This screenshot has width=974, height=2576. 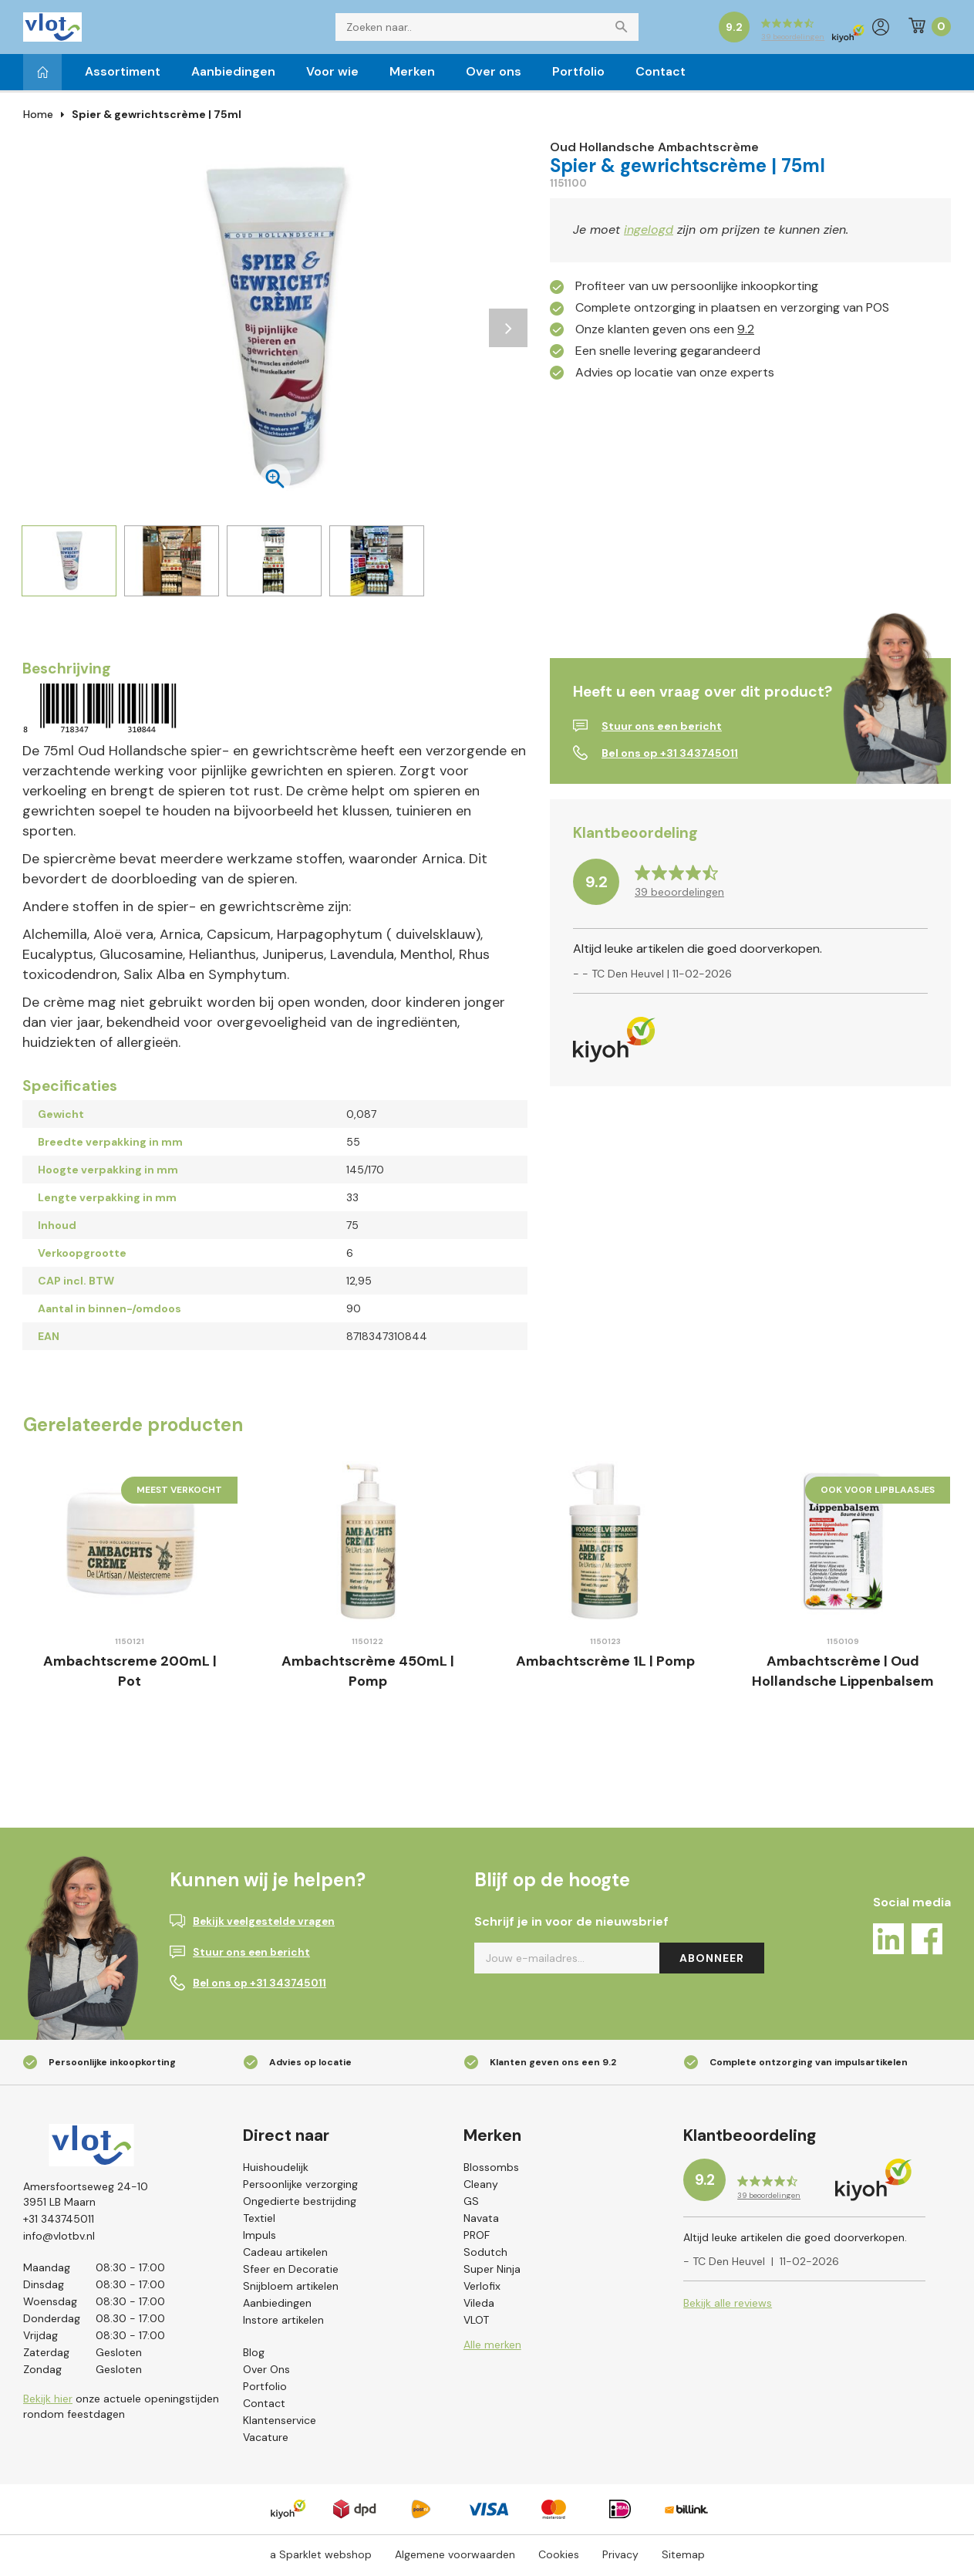 I want to click on Cleany, so click(x=480, y=2187).